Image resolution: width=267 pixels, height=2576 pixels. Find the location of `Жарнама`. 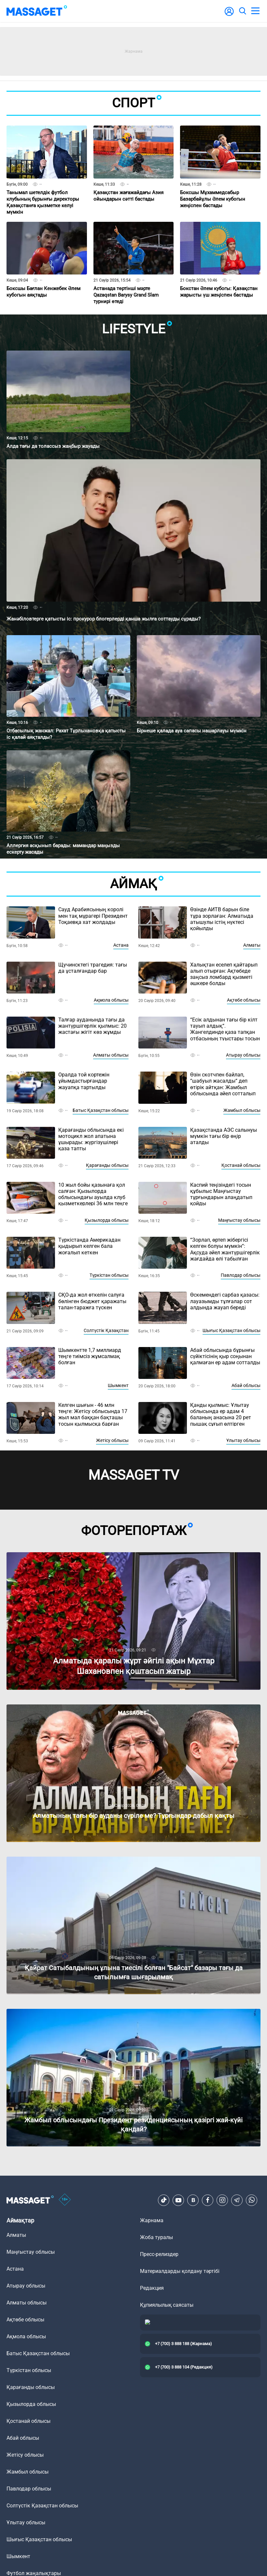

Жарнама is located at coordinates (151, 2220).